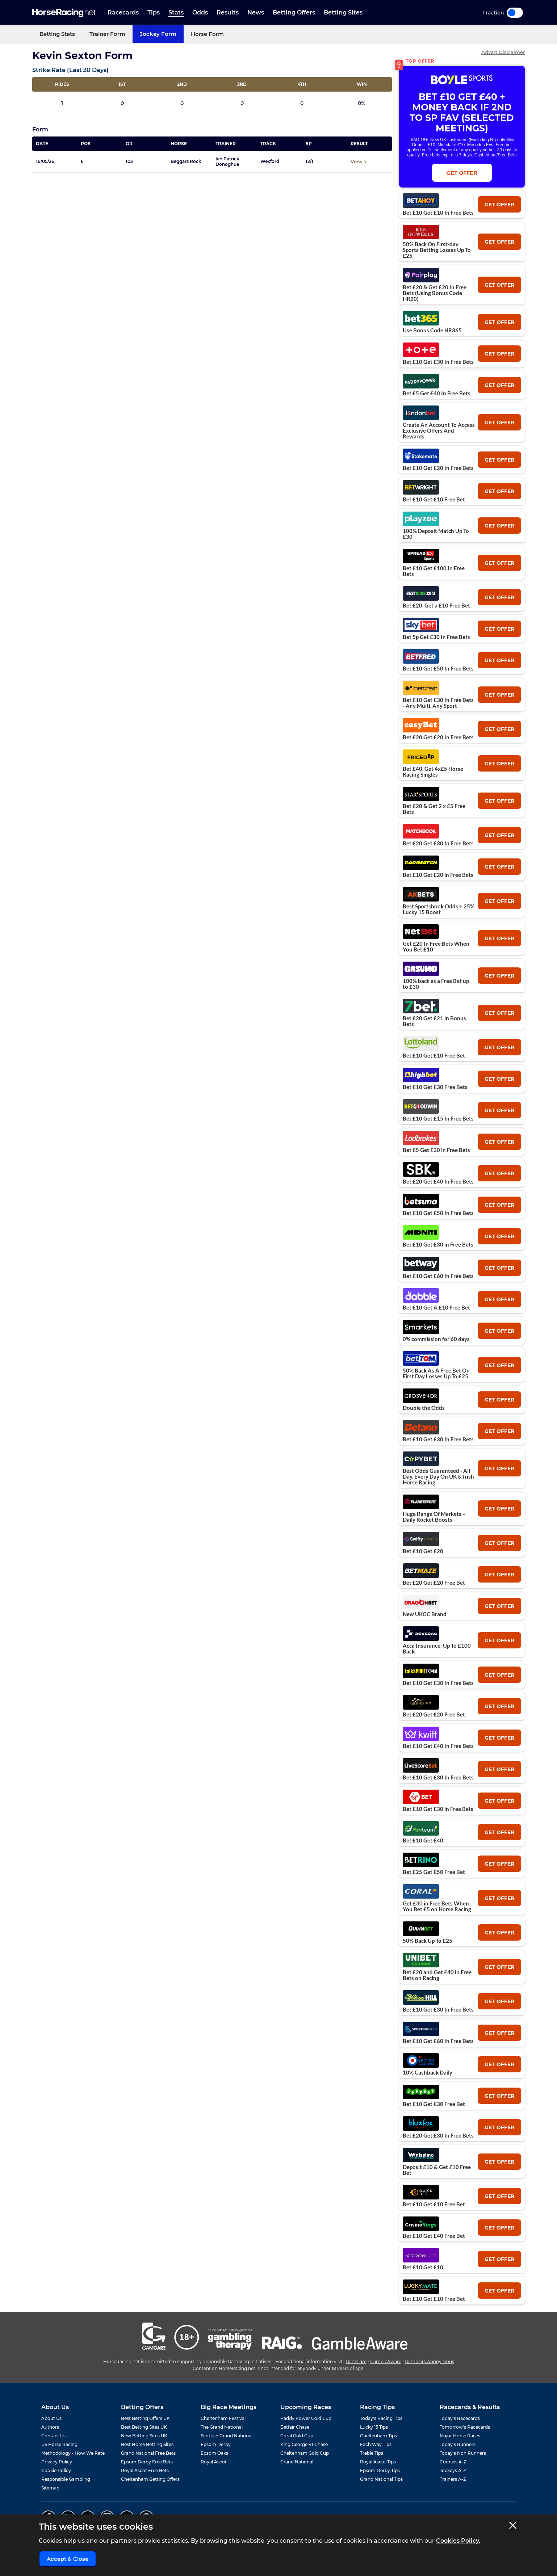 This screenshot has height=2576, width=557. I want to click on Scottish Grand National, so click(226, 2435).